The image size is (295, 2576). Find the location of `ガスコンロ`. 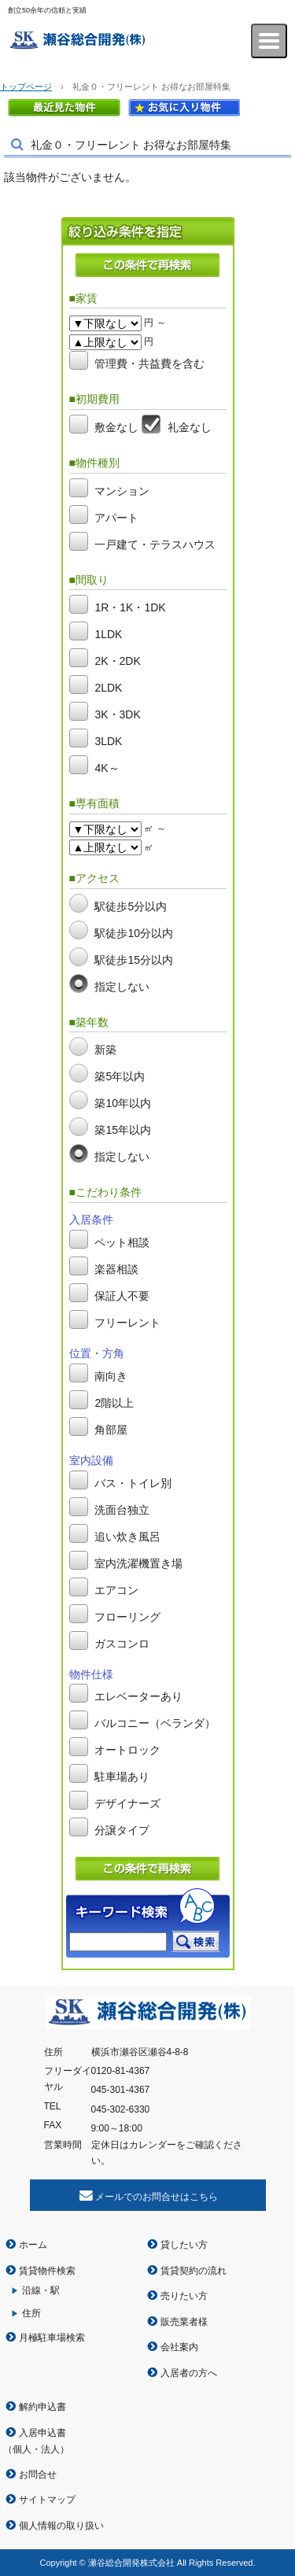

ガスコンロ is located at coordinates (121, 1643).